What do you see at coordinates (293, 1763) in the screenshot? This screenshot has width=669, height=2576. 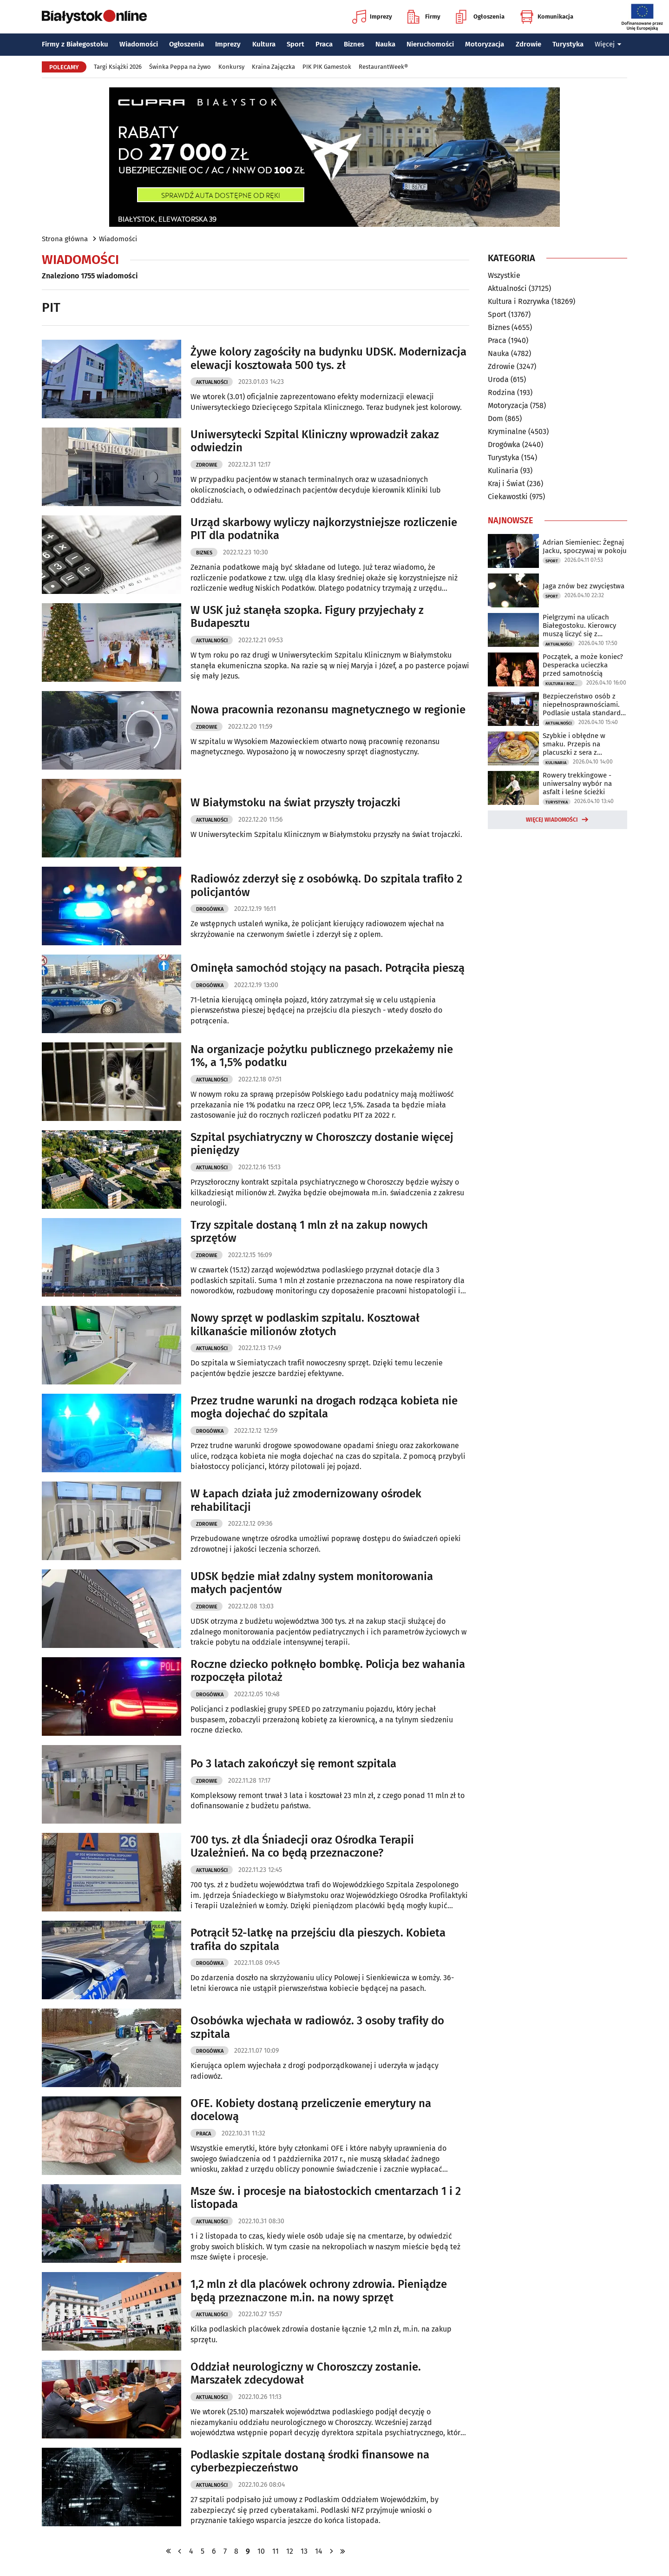 I see `Po 3 latach zakończył się remont szpitala` at bounding box center [293, 1763].